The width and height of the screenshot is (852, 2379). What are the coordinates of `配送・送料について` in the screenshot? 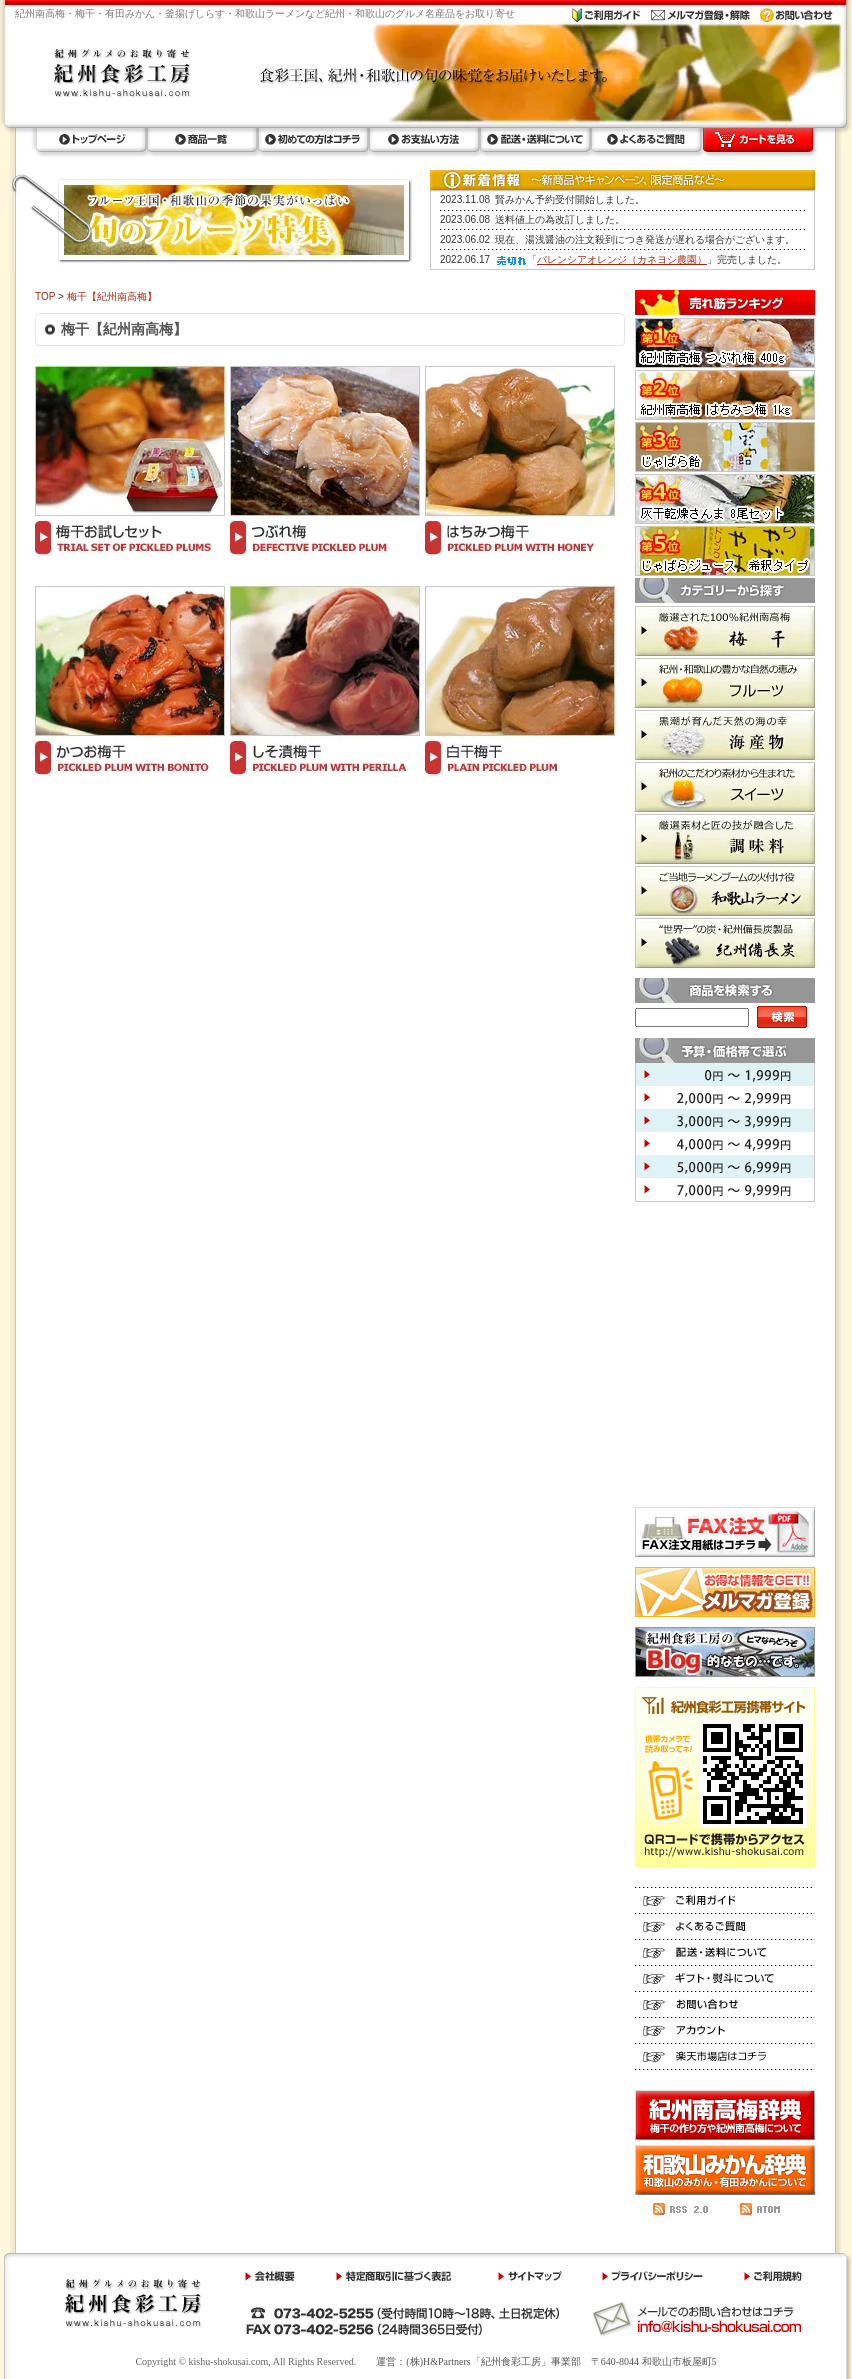 It's located at (534, 140).